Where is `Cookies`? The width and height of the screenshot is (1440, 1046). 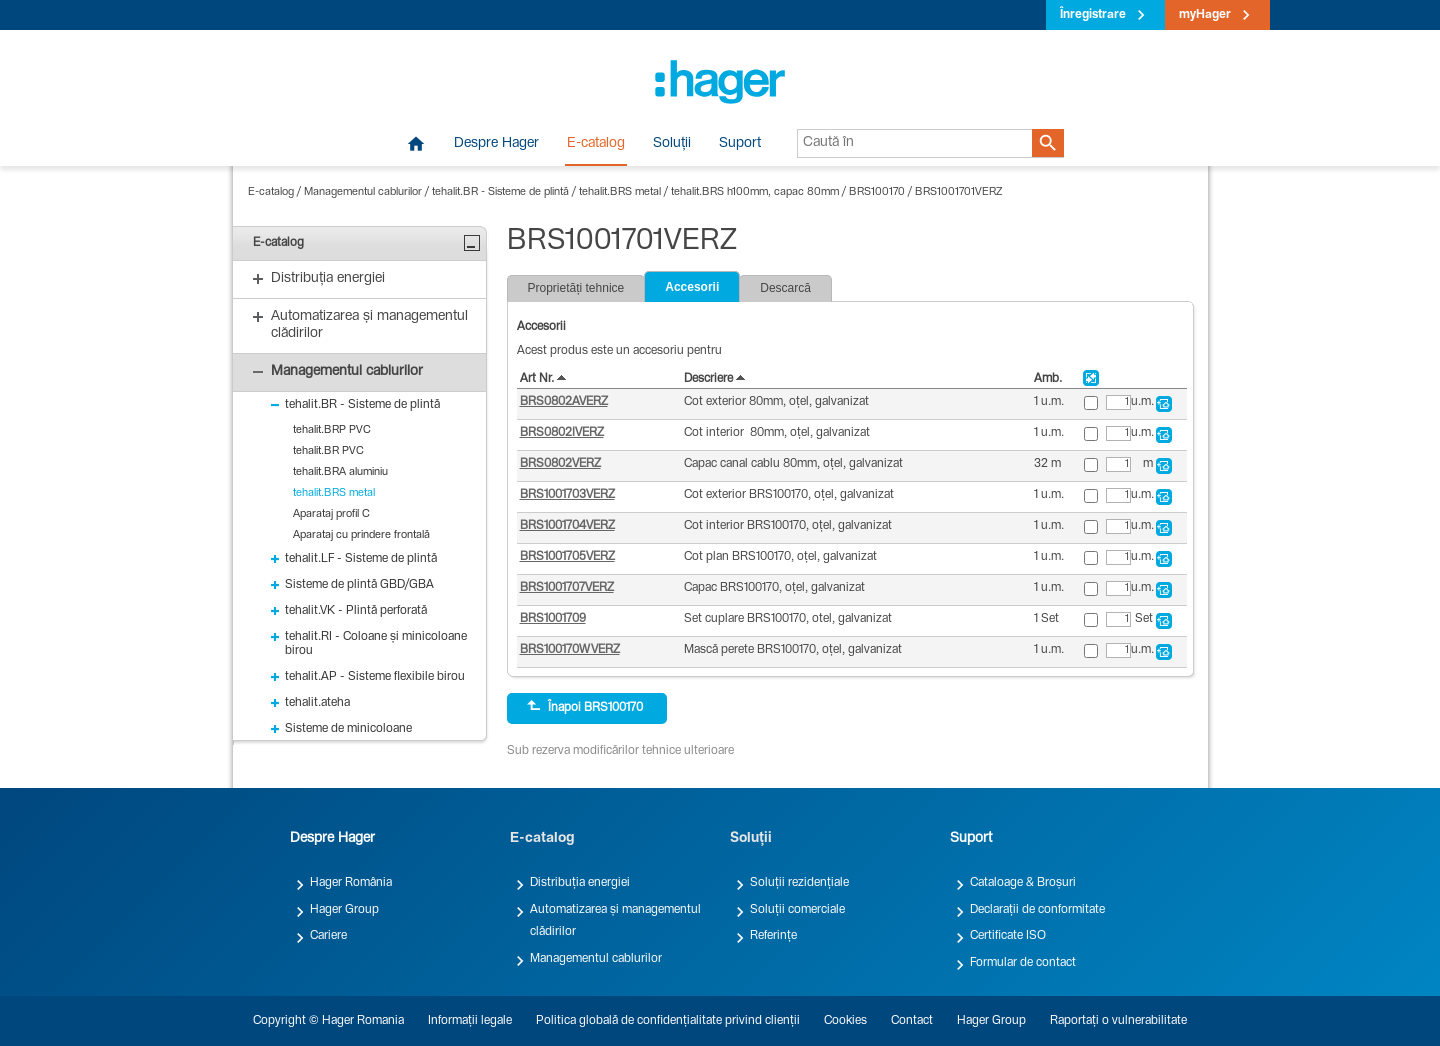
Cookies is located at coordinates (845, 1021).